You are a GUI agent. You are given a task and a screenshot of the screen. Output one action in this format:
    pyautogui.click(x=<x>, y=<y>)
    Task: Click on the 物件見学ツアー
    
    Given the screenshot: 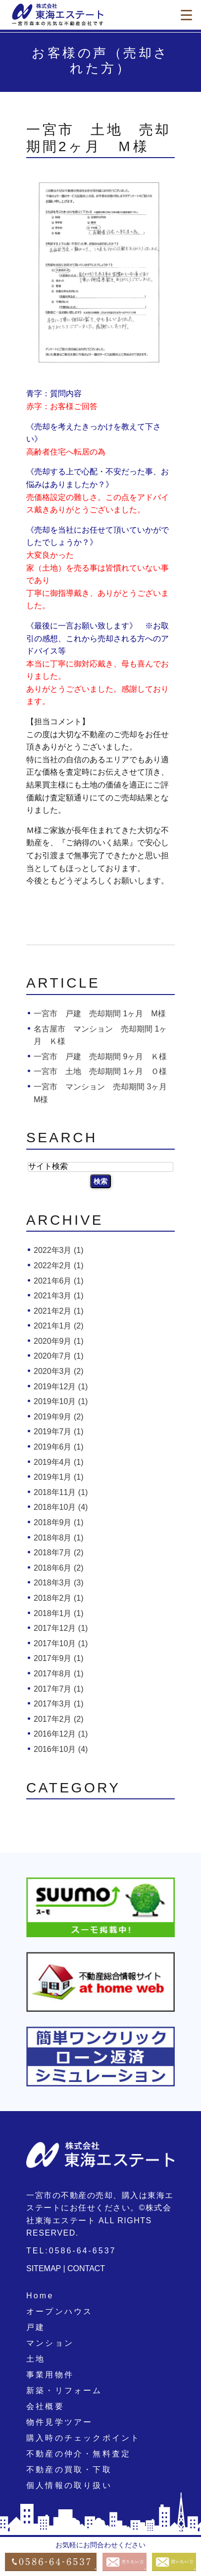 What is the action you would take?
    pyautogui.click(x=59, y=2422)
    